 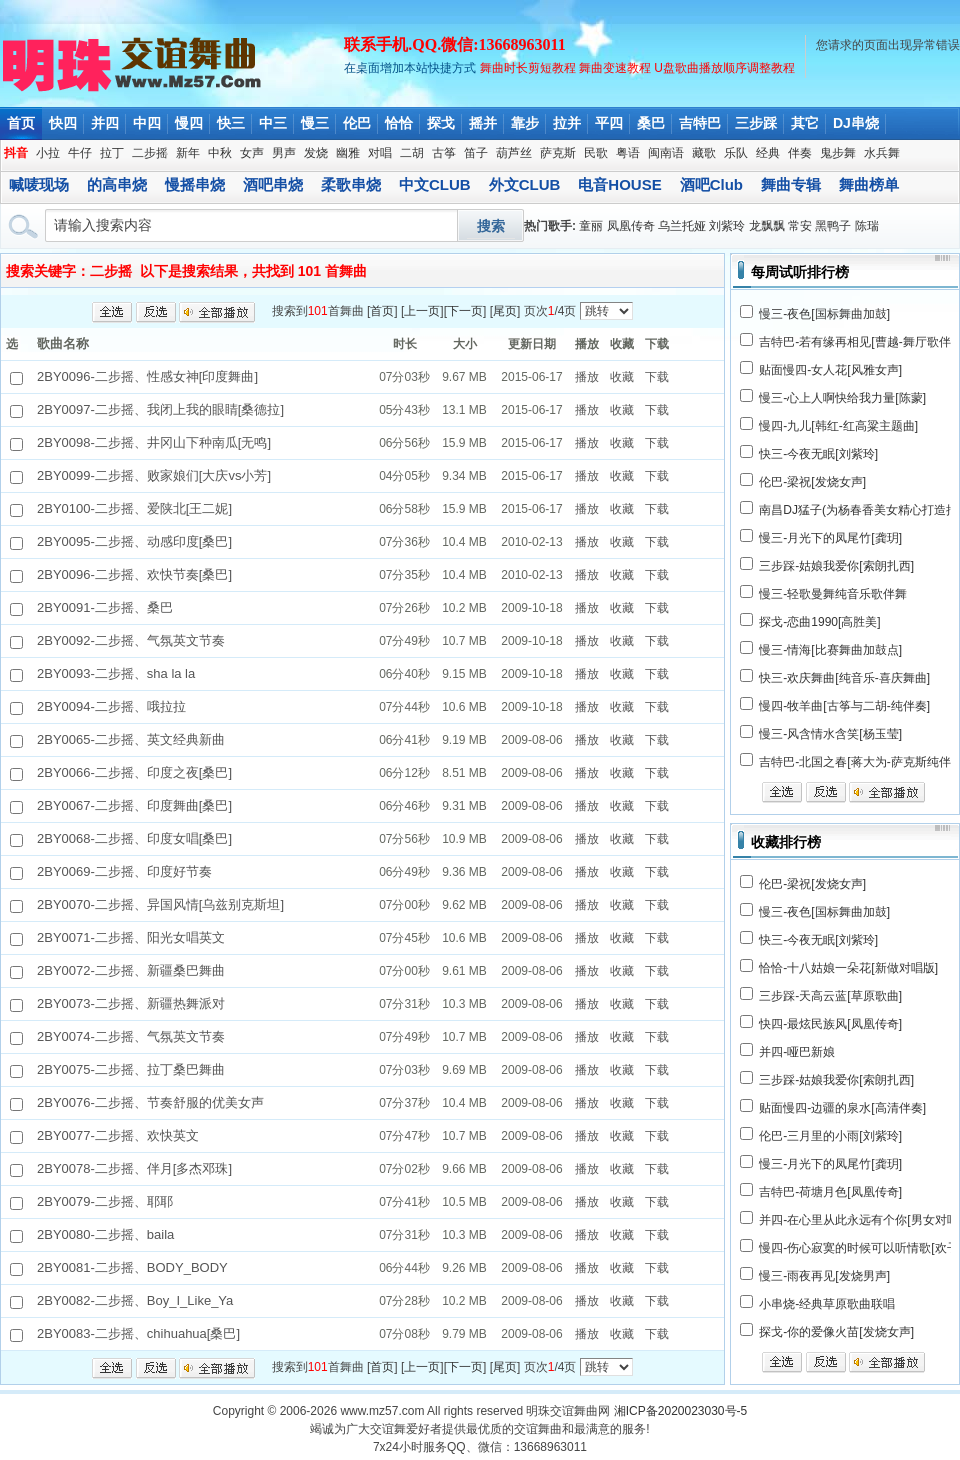 What do you see at coordinates (882, 153) in the screenshot?
I see `水兵舞` at bounding box center [882, 153].